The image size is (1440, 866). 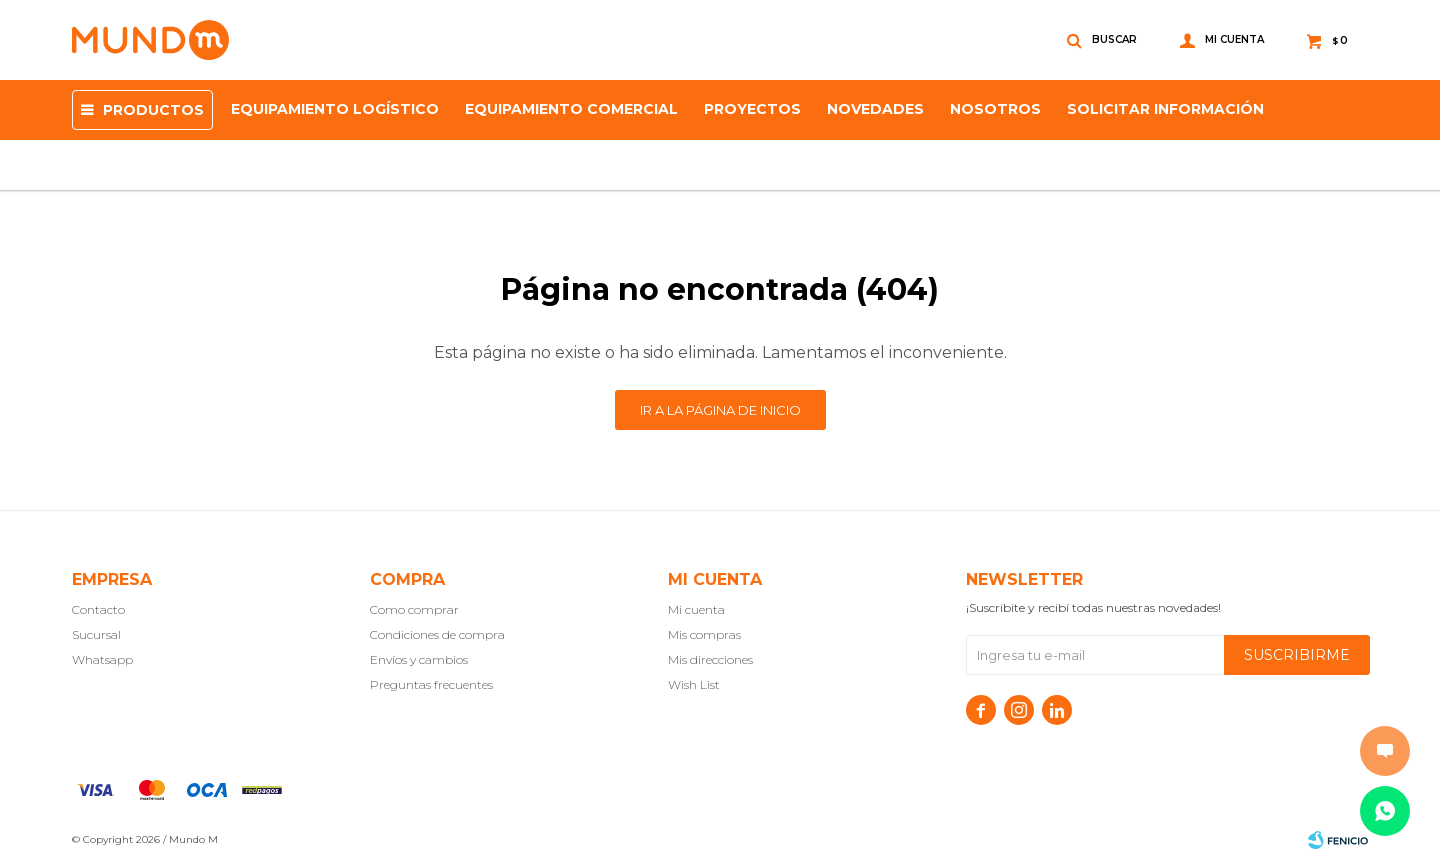 What do you see at coordinates (710, 659) in the screenshot?
I see `Mis direcciones` at bounding box center [710, 659].